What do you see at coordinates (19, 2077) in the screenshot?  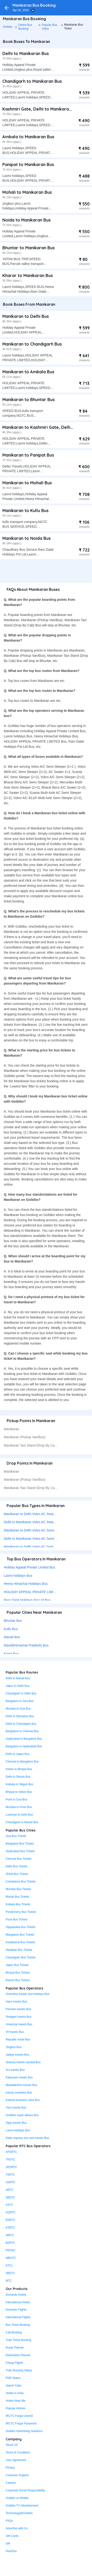 I see `Kaleswari travels Bus` at bounding box center [19, 2077].